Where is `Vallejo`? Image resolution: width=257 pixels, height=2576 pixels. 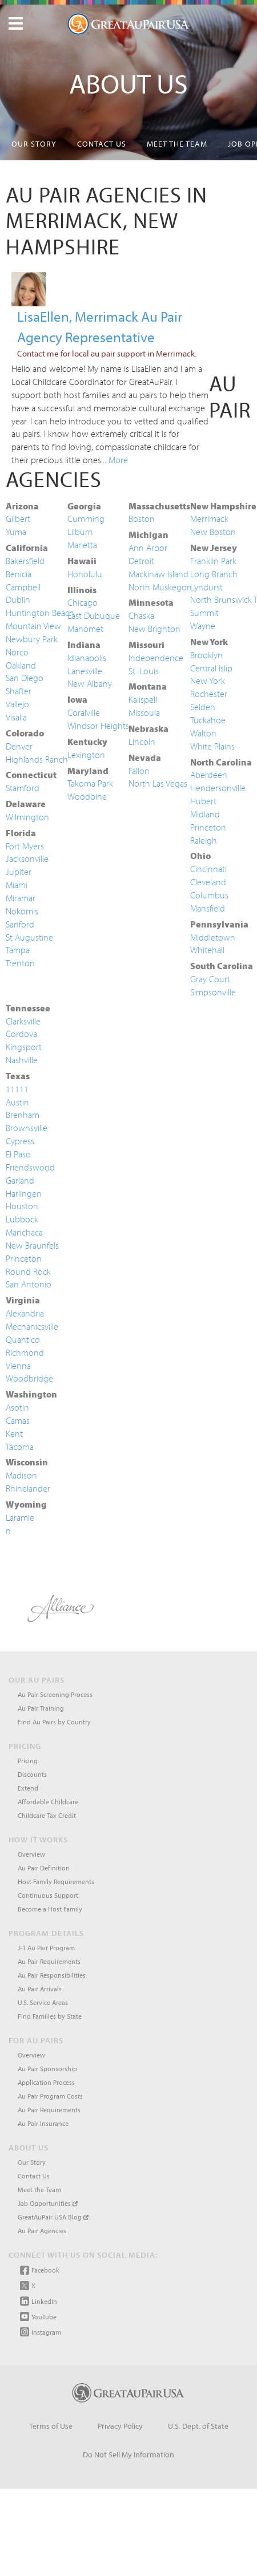
Vallejo is located at coordinates (17, 704).